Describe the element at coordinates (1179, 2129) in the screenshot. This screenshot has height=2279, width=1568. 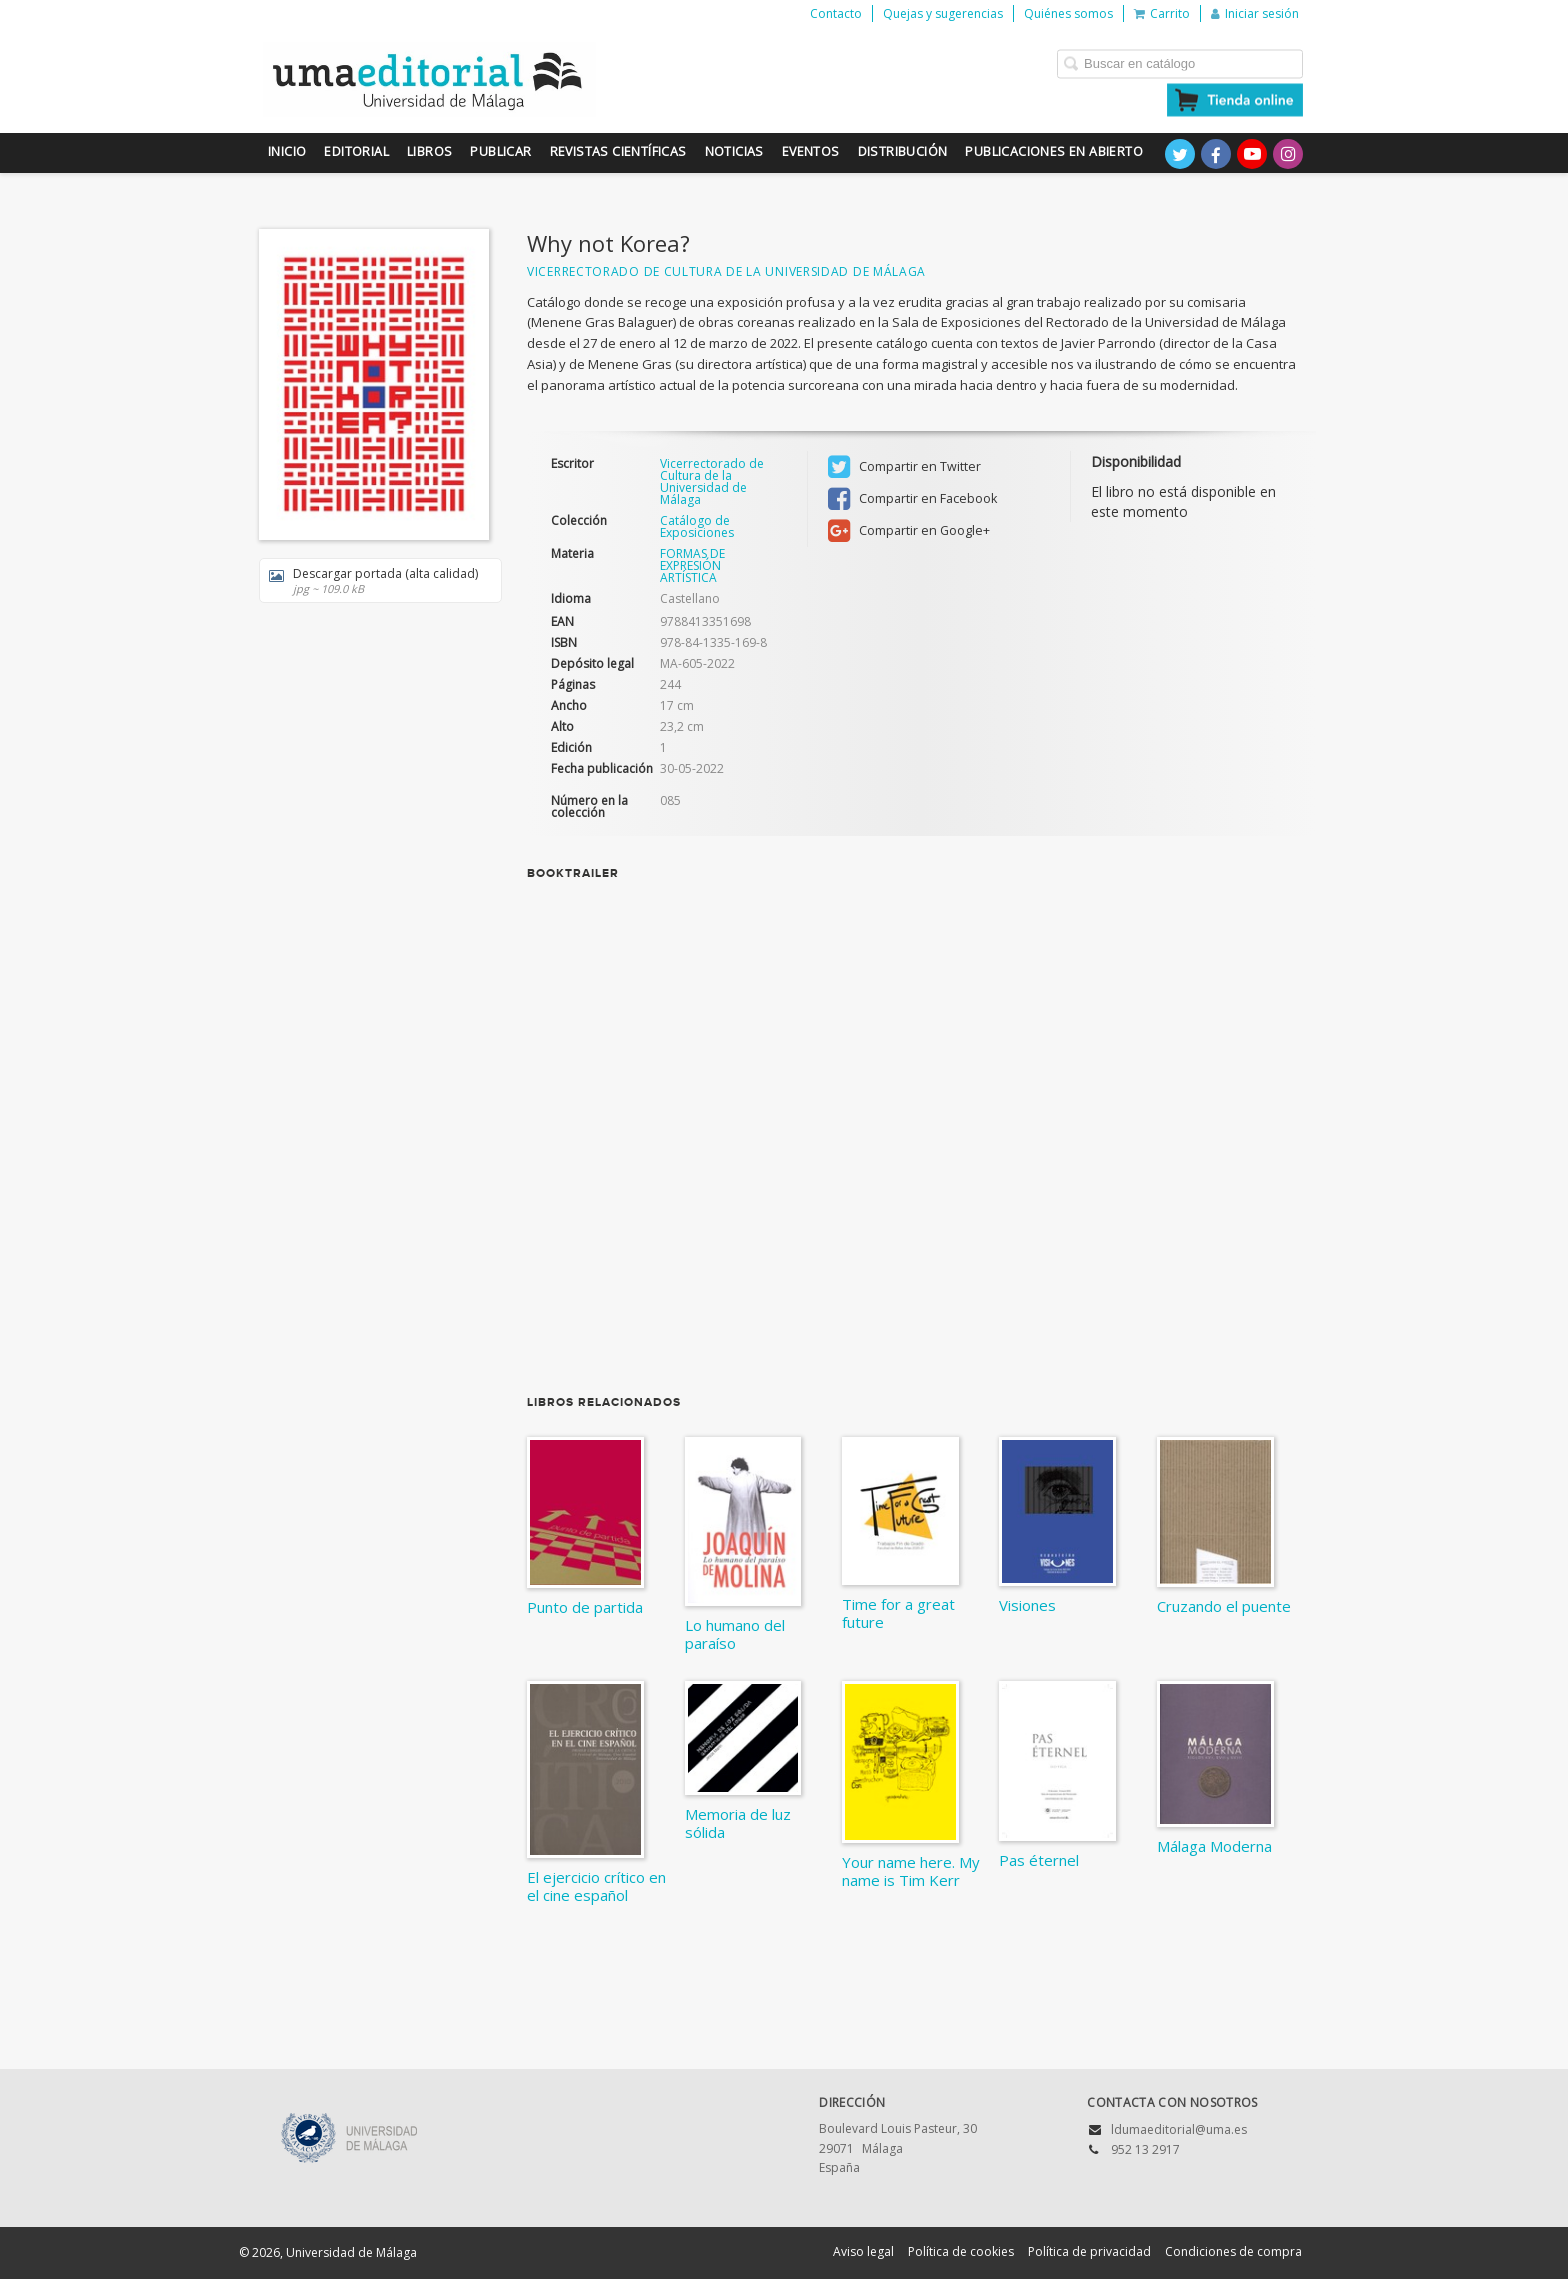
I see `ldumaeditorial@uma.es` at that location.